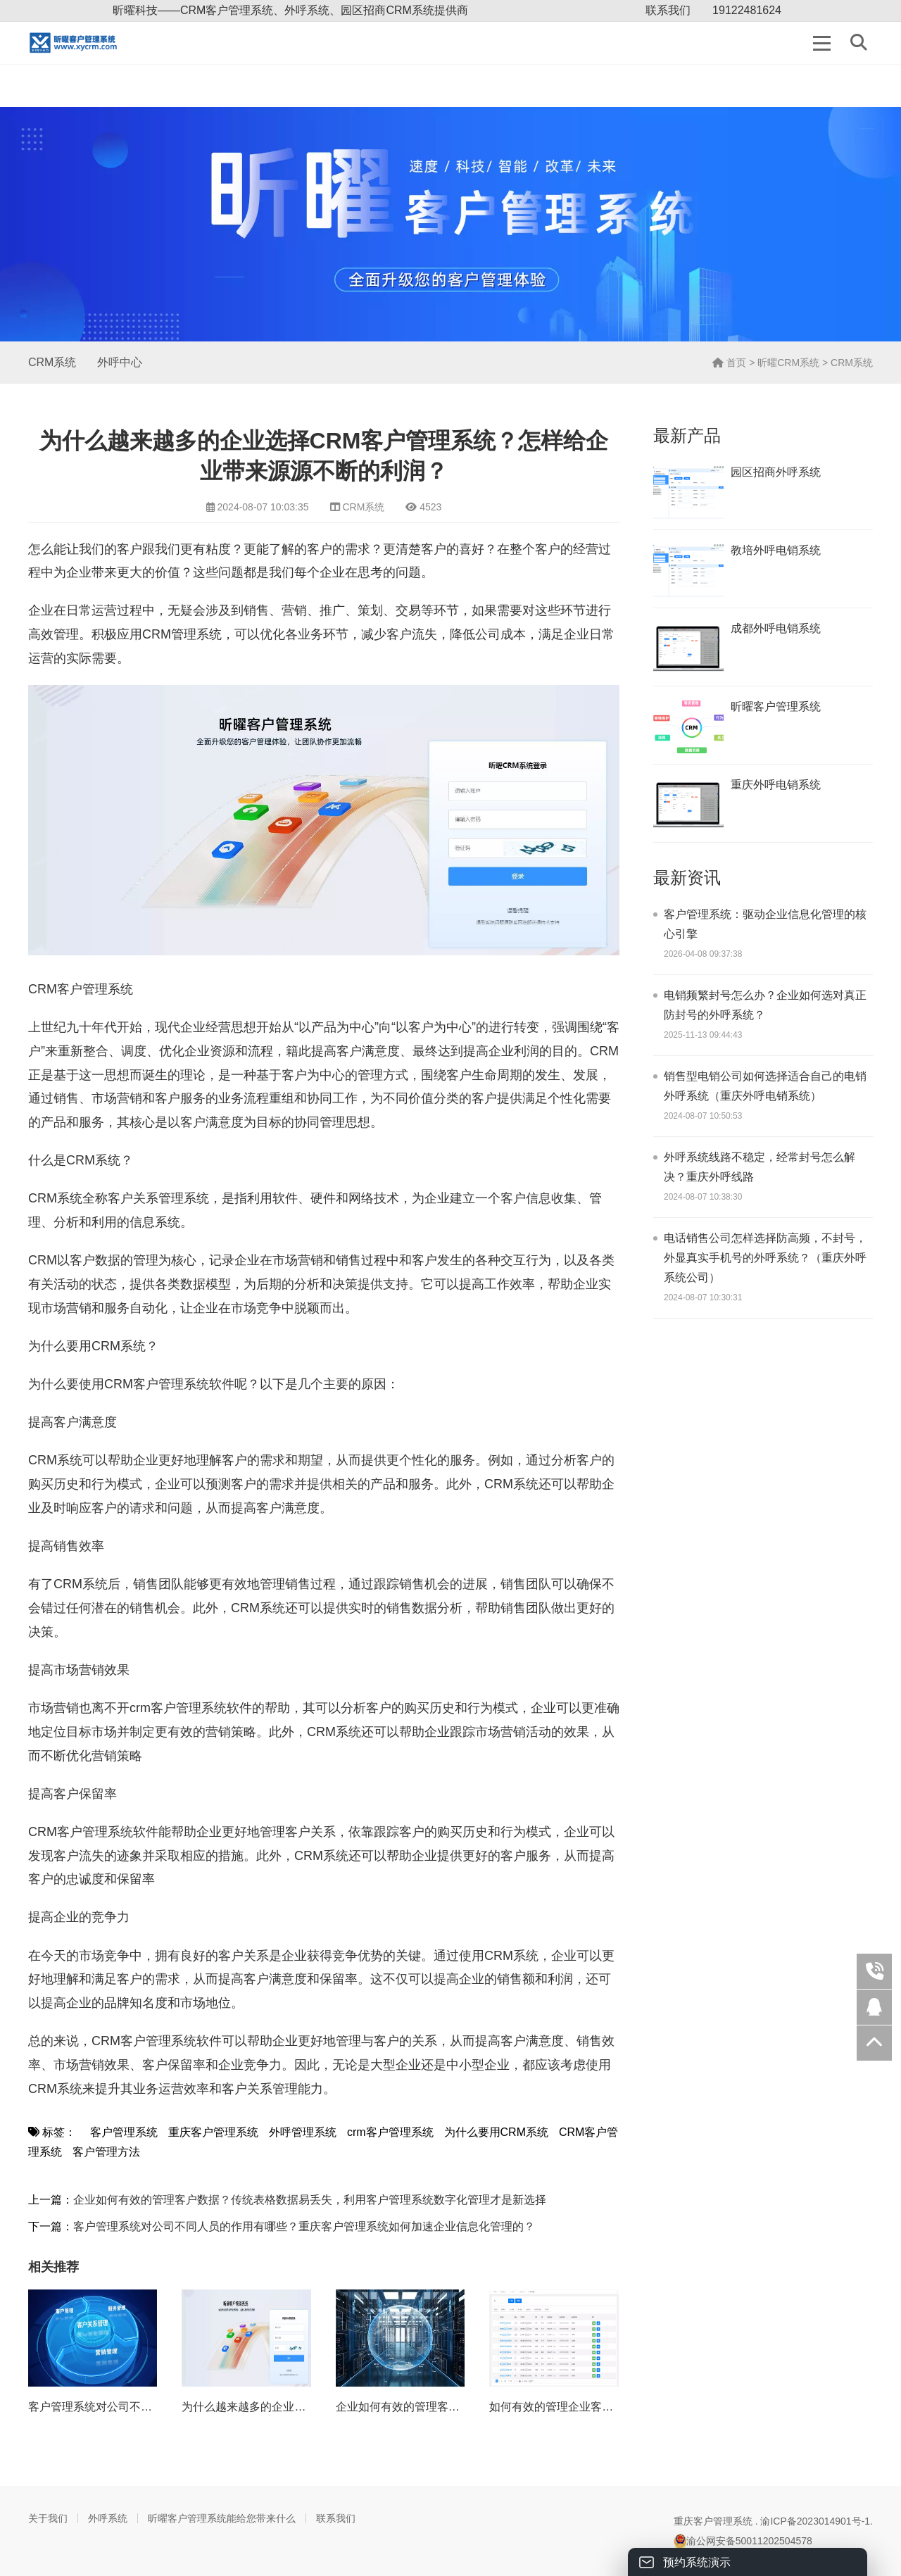 Image resolution: width=901 pixels, height=2576 pixels. Describe the element at coordinates (776, 785) in the screenshot. I see `重庆外呼电销系统` at that location.